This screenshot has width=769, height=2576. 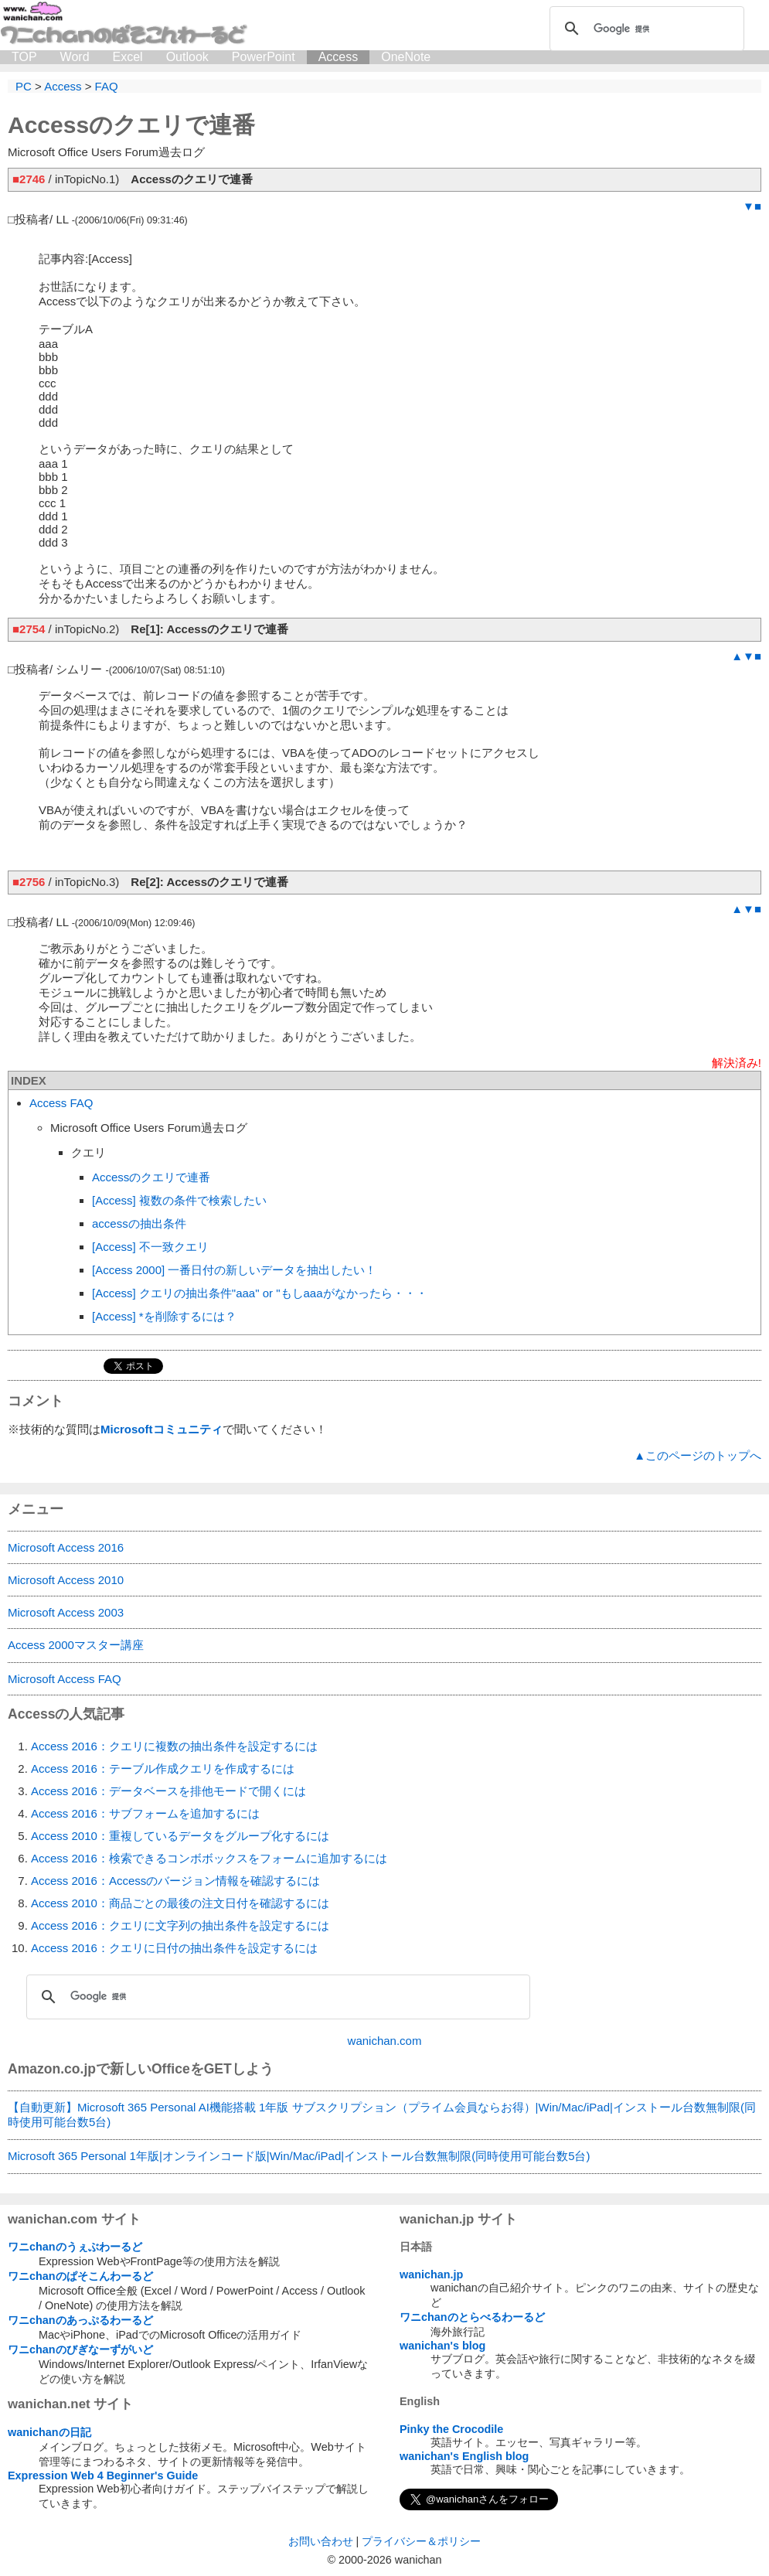 I want to click on PowerPoint, so click(x=263, y=56).